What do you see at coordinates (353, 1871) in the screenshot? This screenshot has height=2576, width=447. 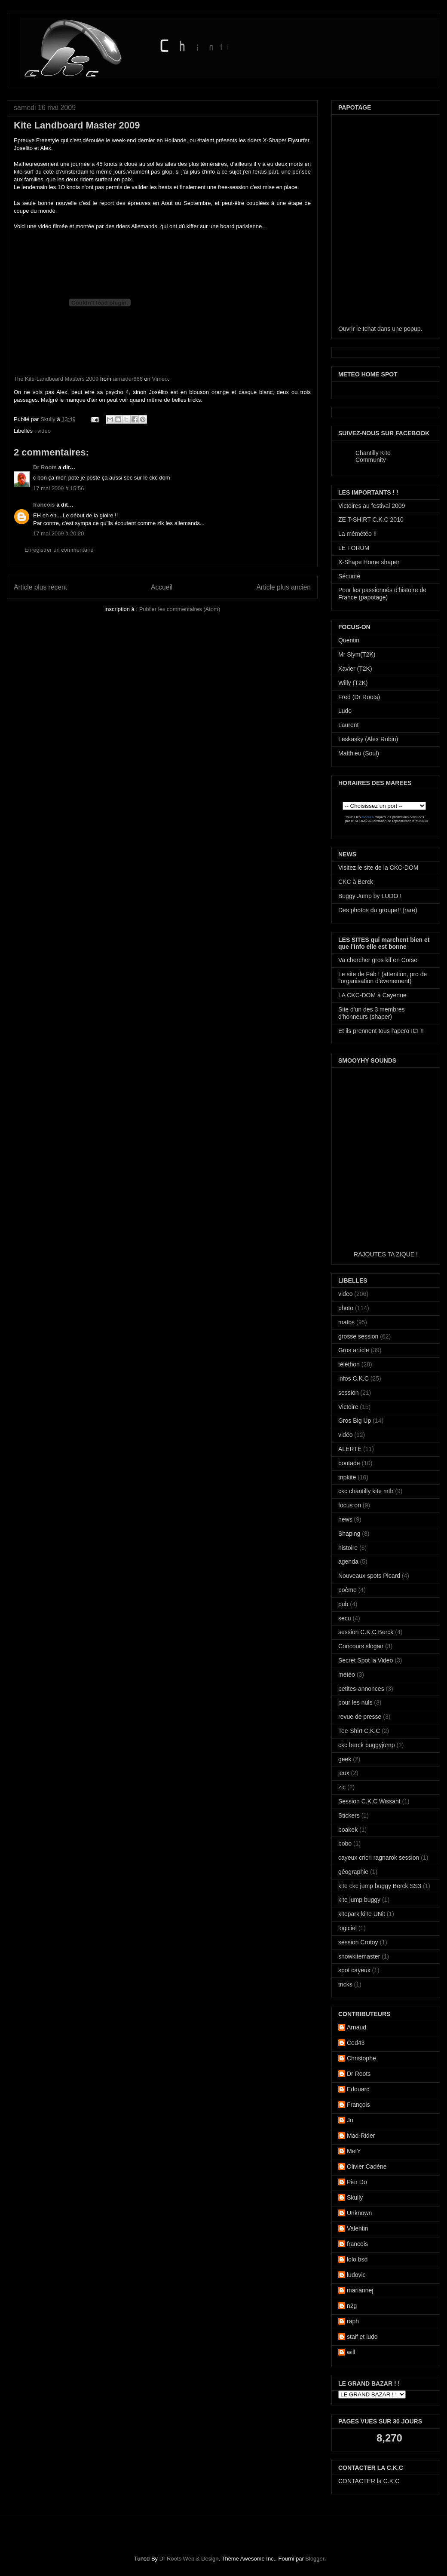 I see `géographie` at bounding box center [353, 1871].